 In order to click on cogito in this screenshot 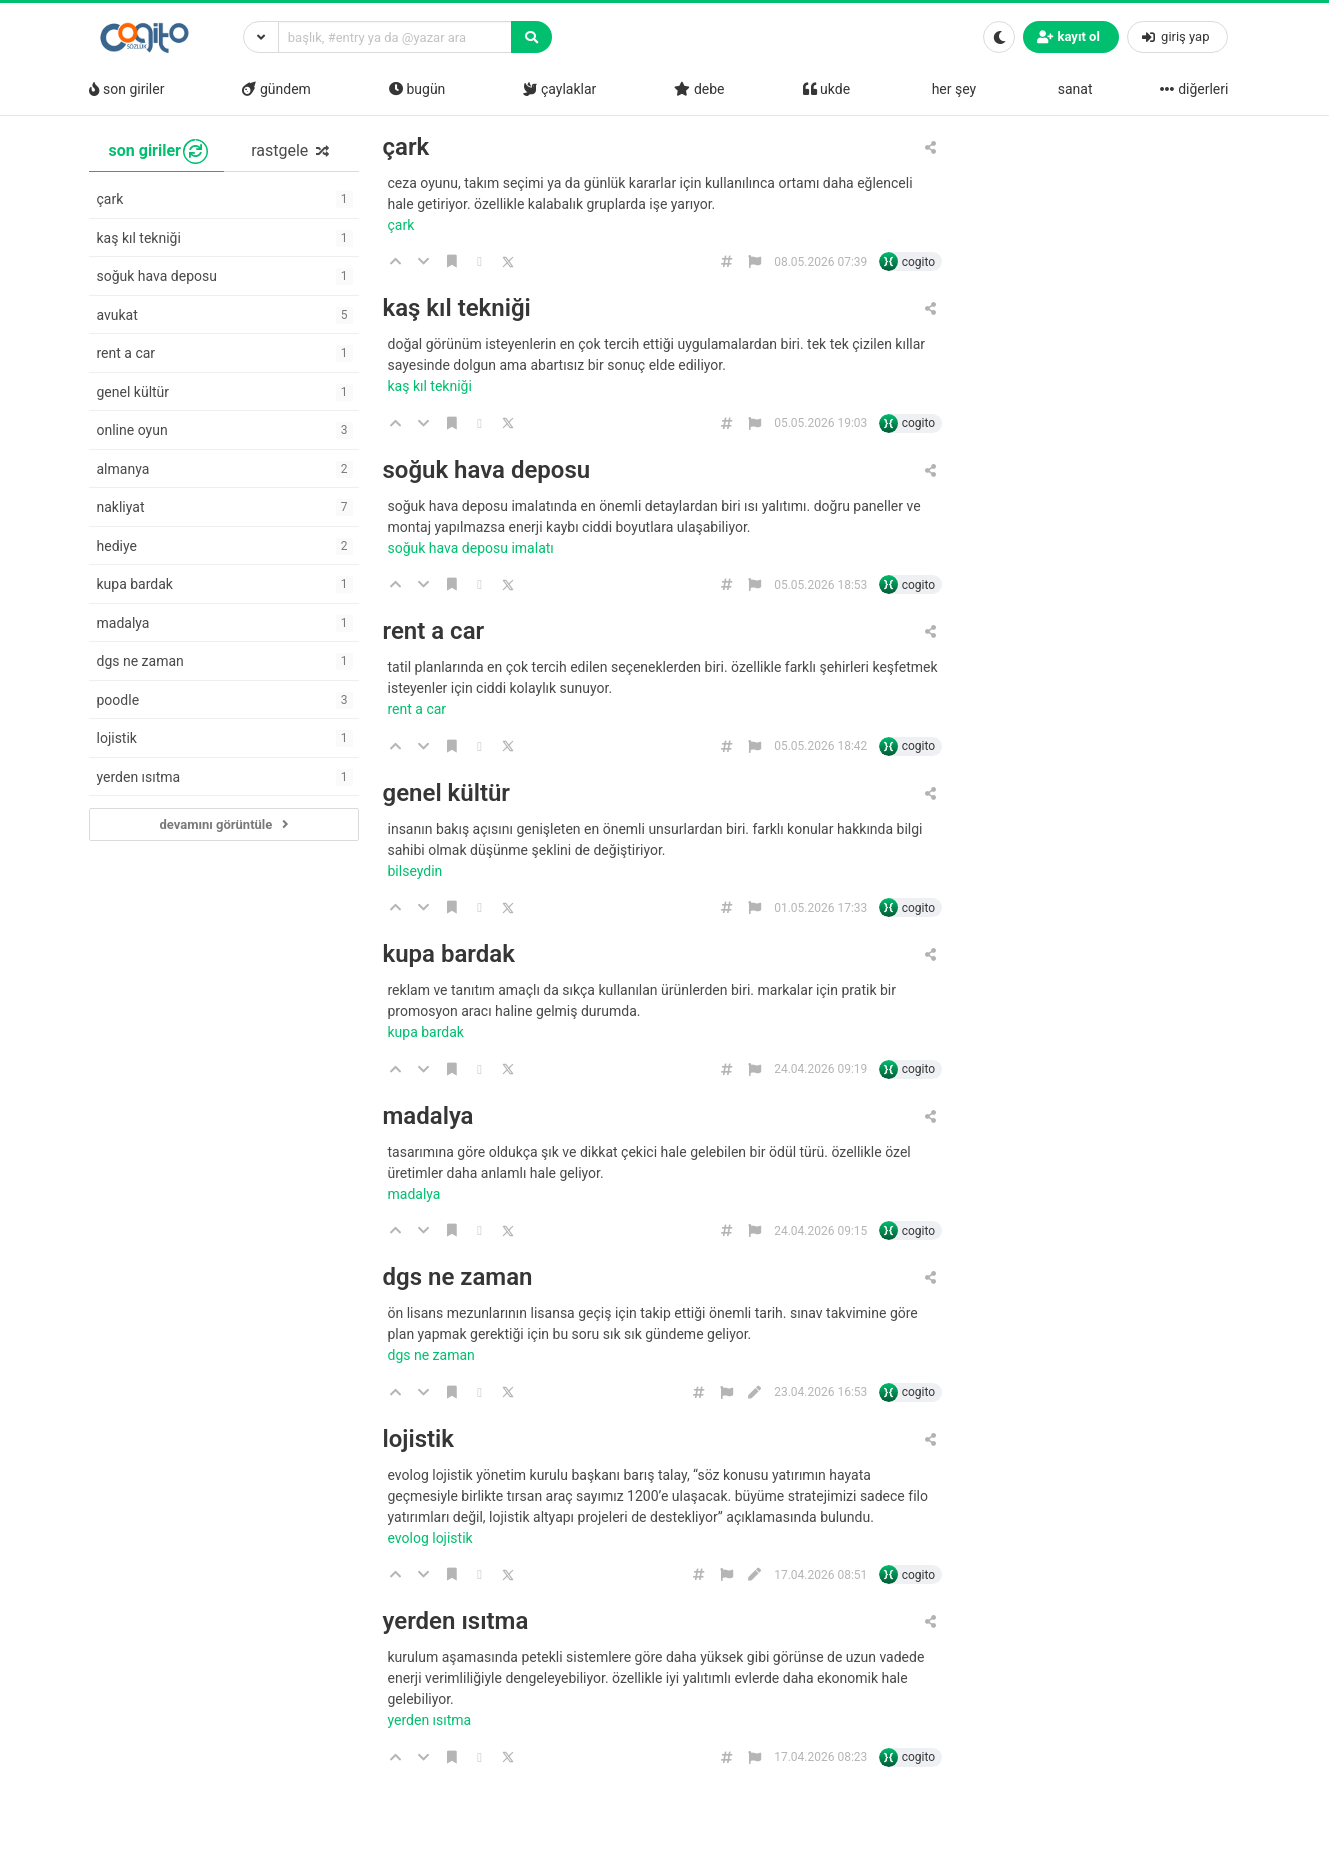, I will do `click(918, 262)`.